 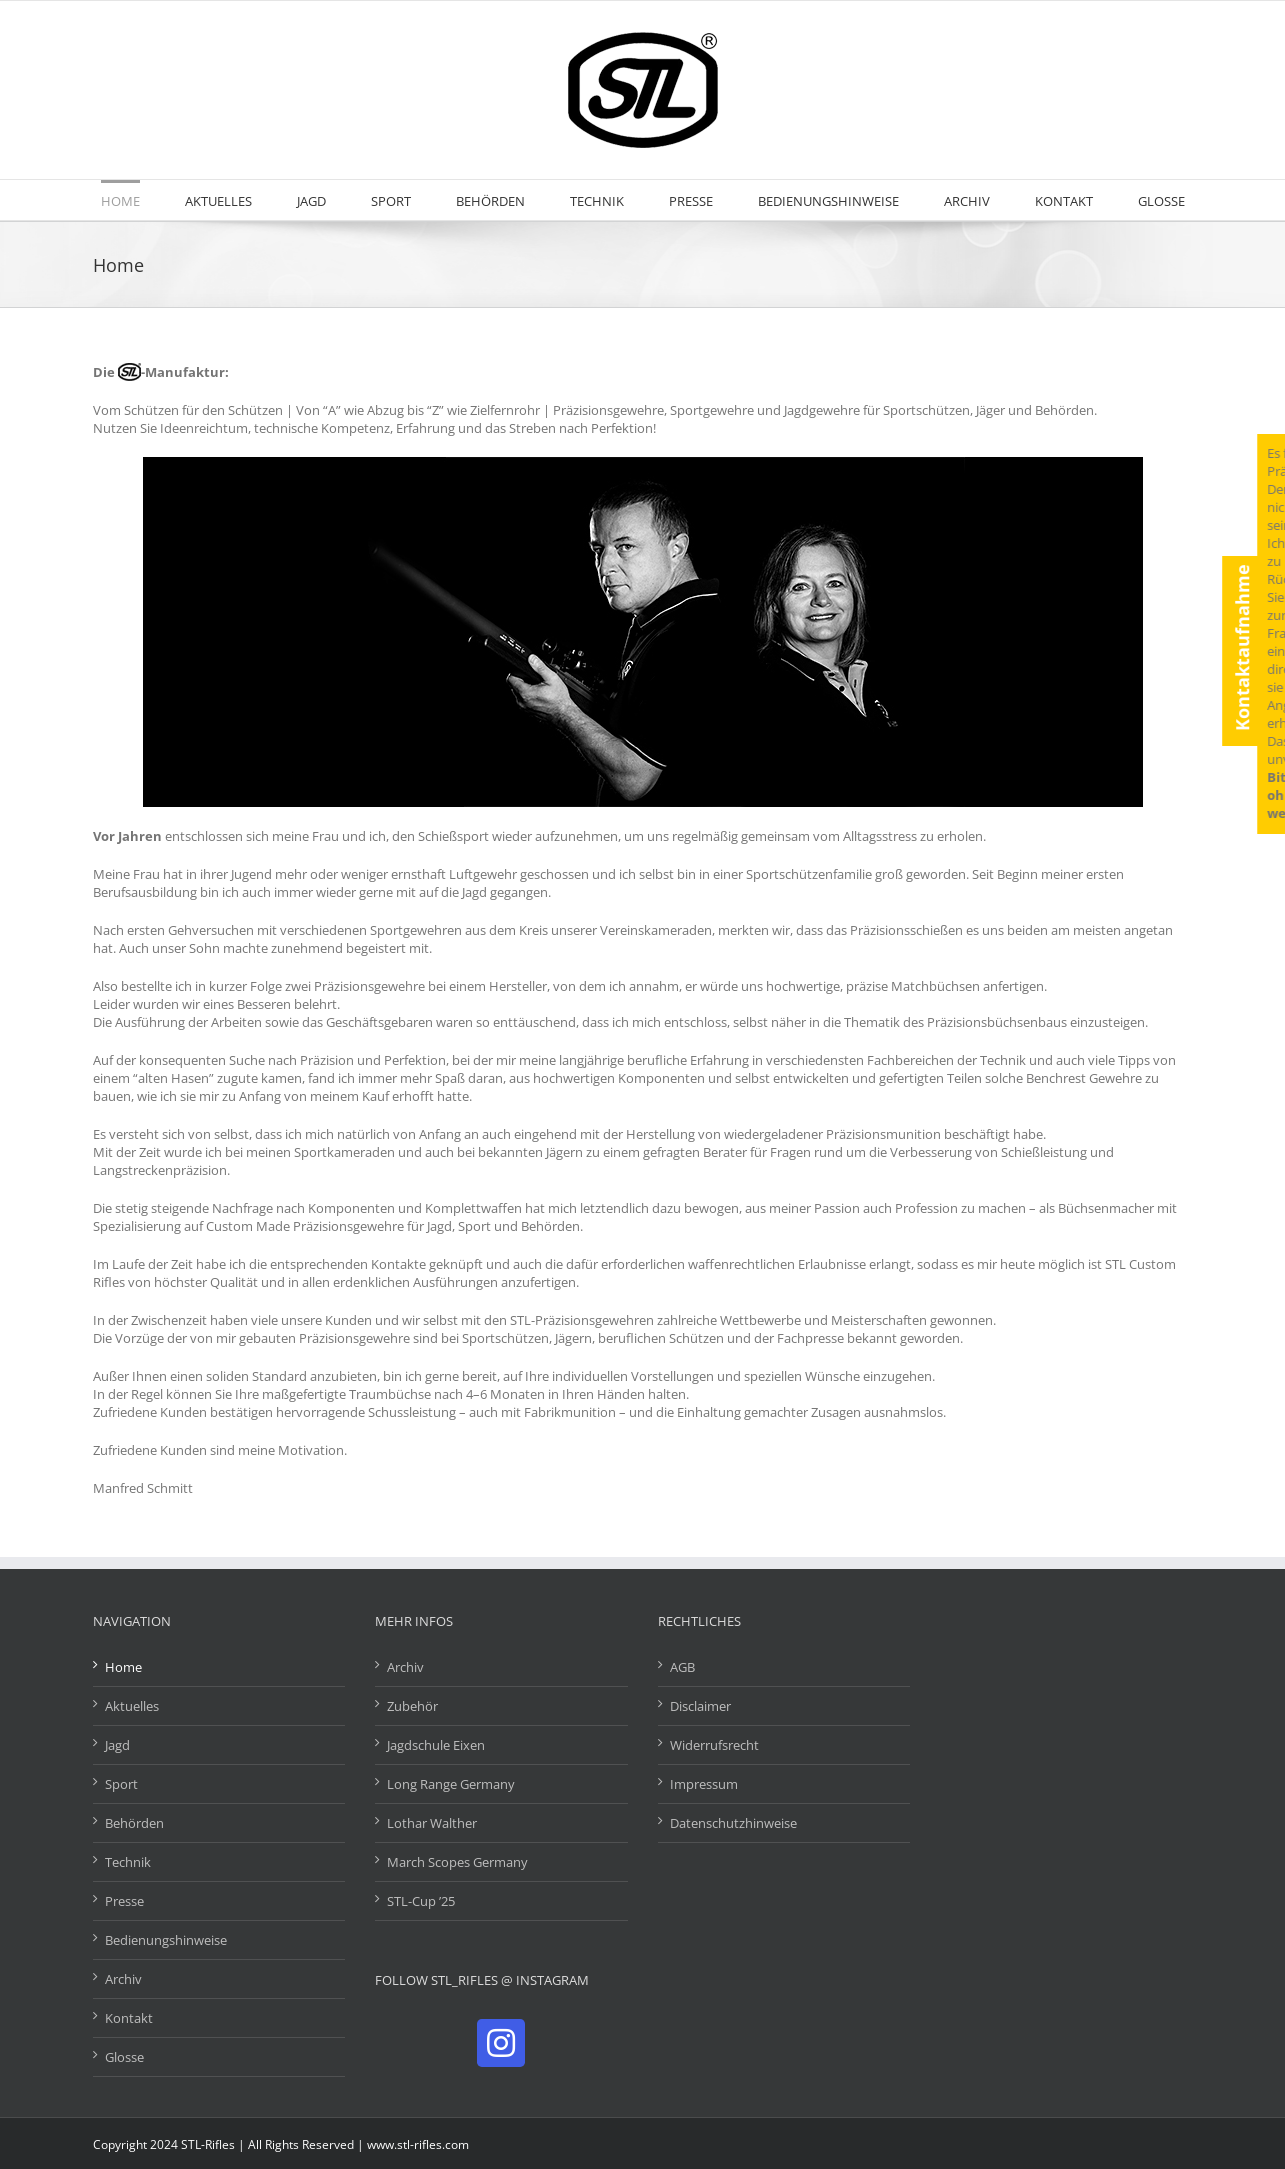 What do you see at coordinates (704, 1784) in the screenshot?
I see `Impressum` at bounding box center [704, 1784].